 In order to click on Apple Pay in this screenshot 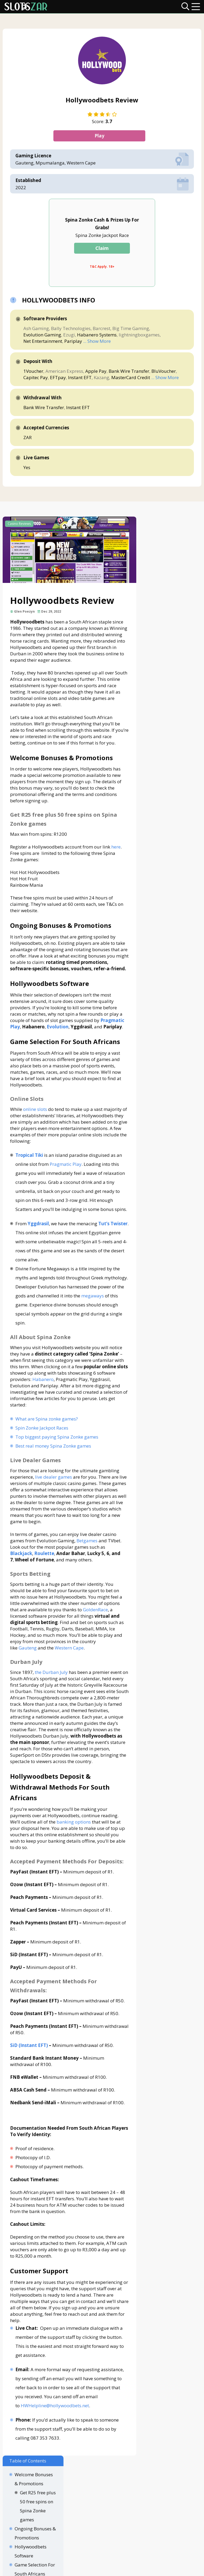, I will do `click(96, 372)`.